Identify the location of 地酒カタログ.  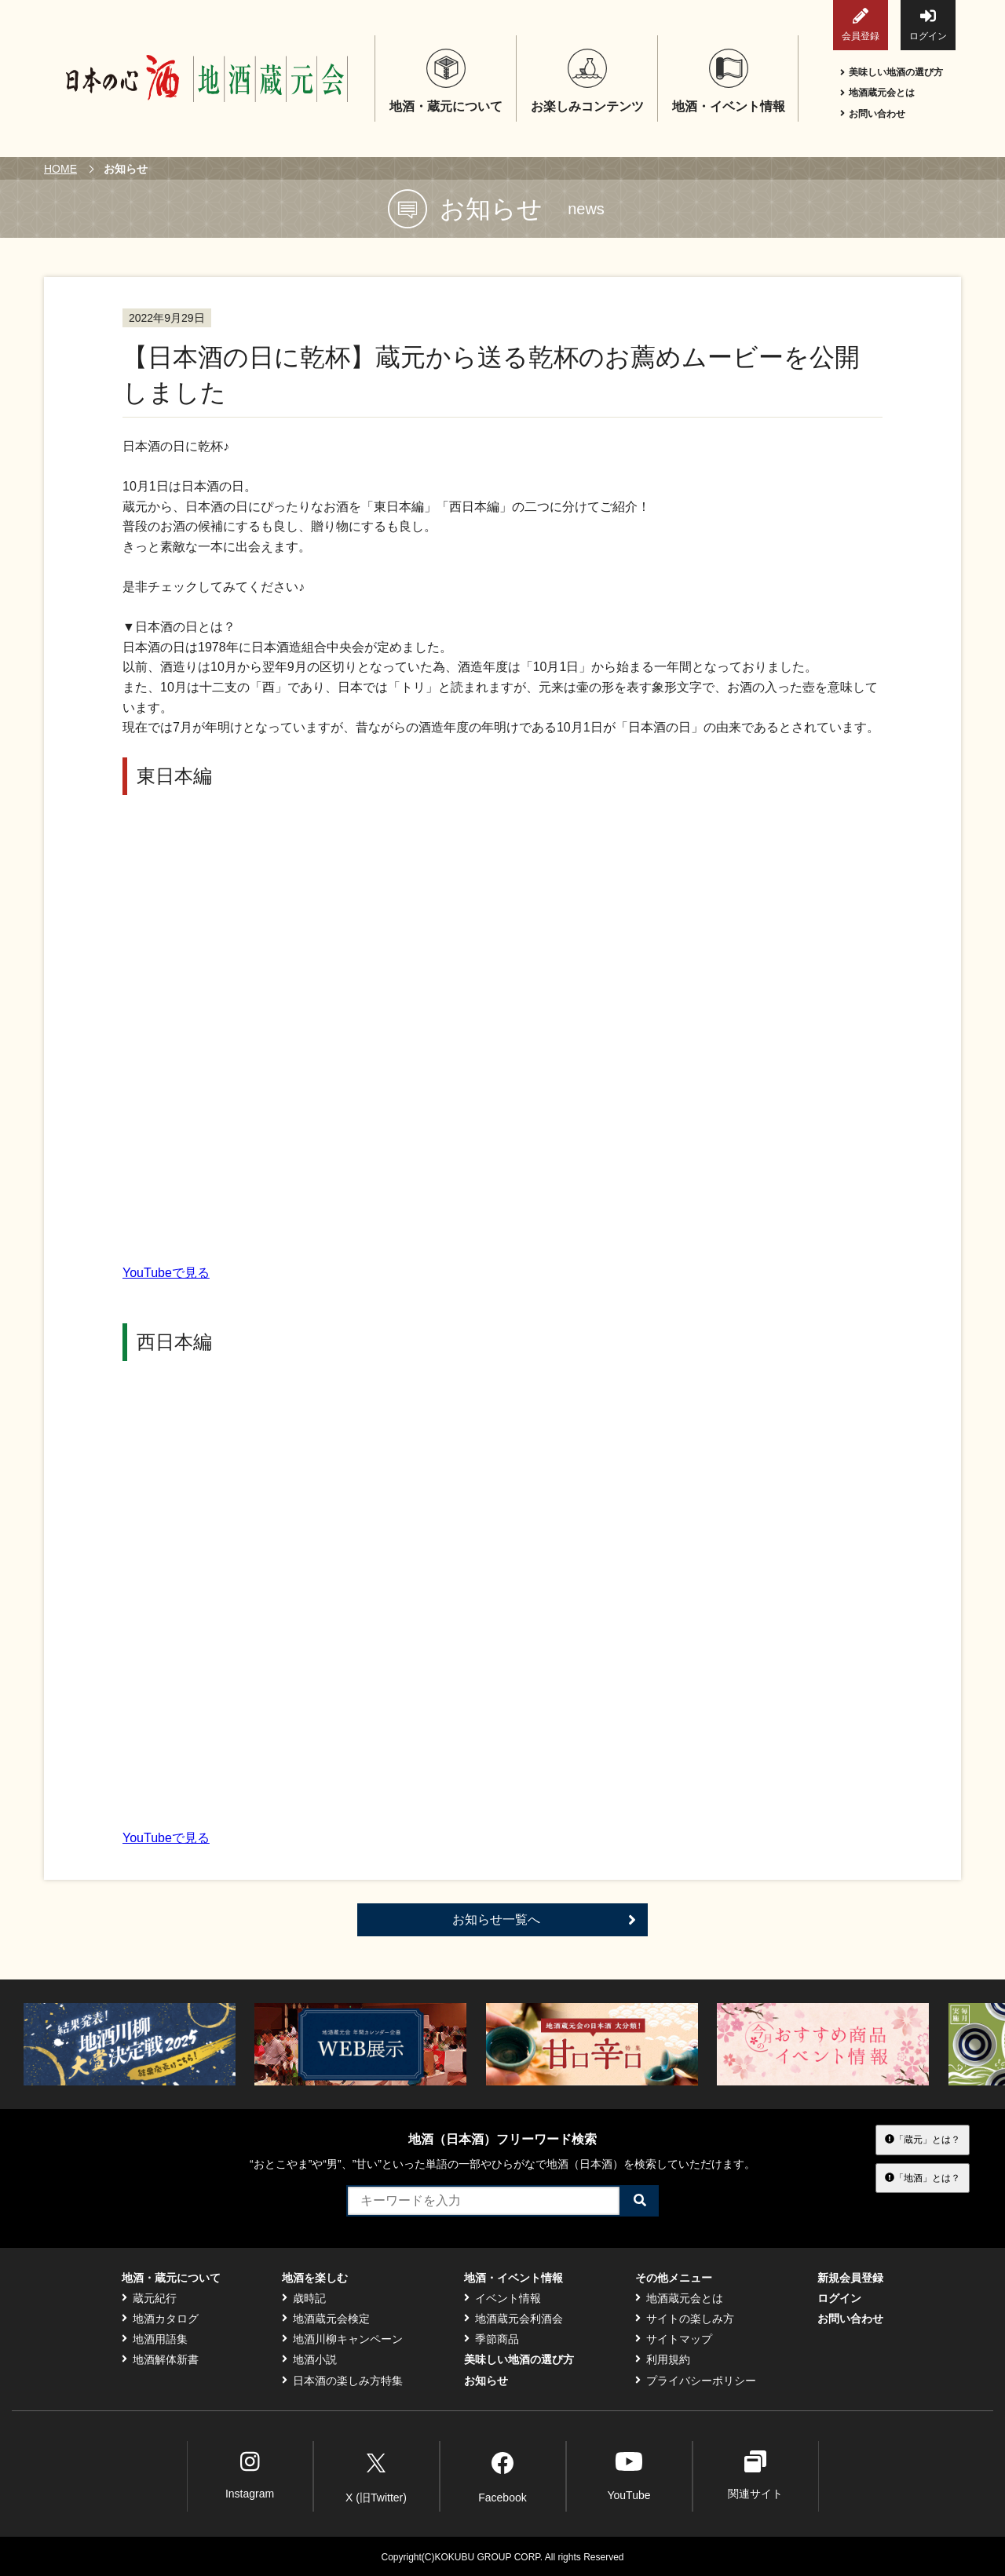
(160, 2318).